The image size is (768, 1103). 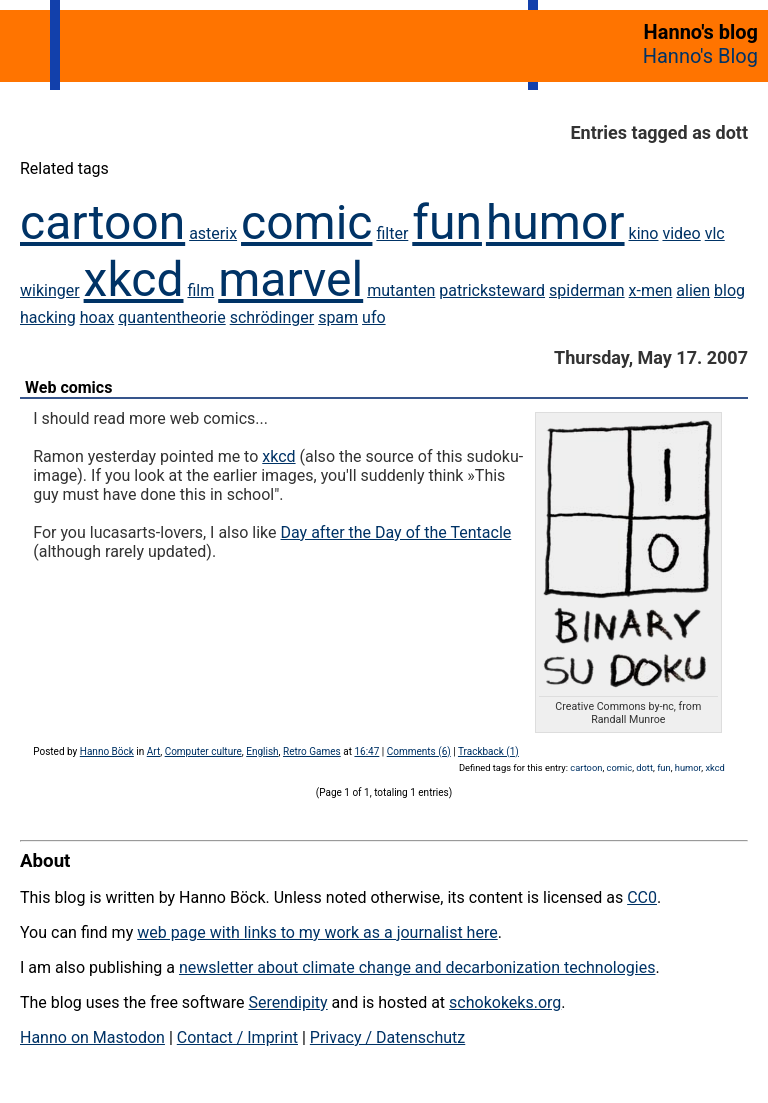 What do you see at coordinates (387, 1037) in the screenshot?
I see `Privacy / Datenschutz` at bounding box center [387, 1037].